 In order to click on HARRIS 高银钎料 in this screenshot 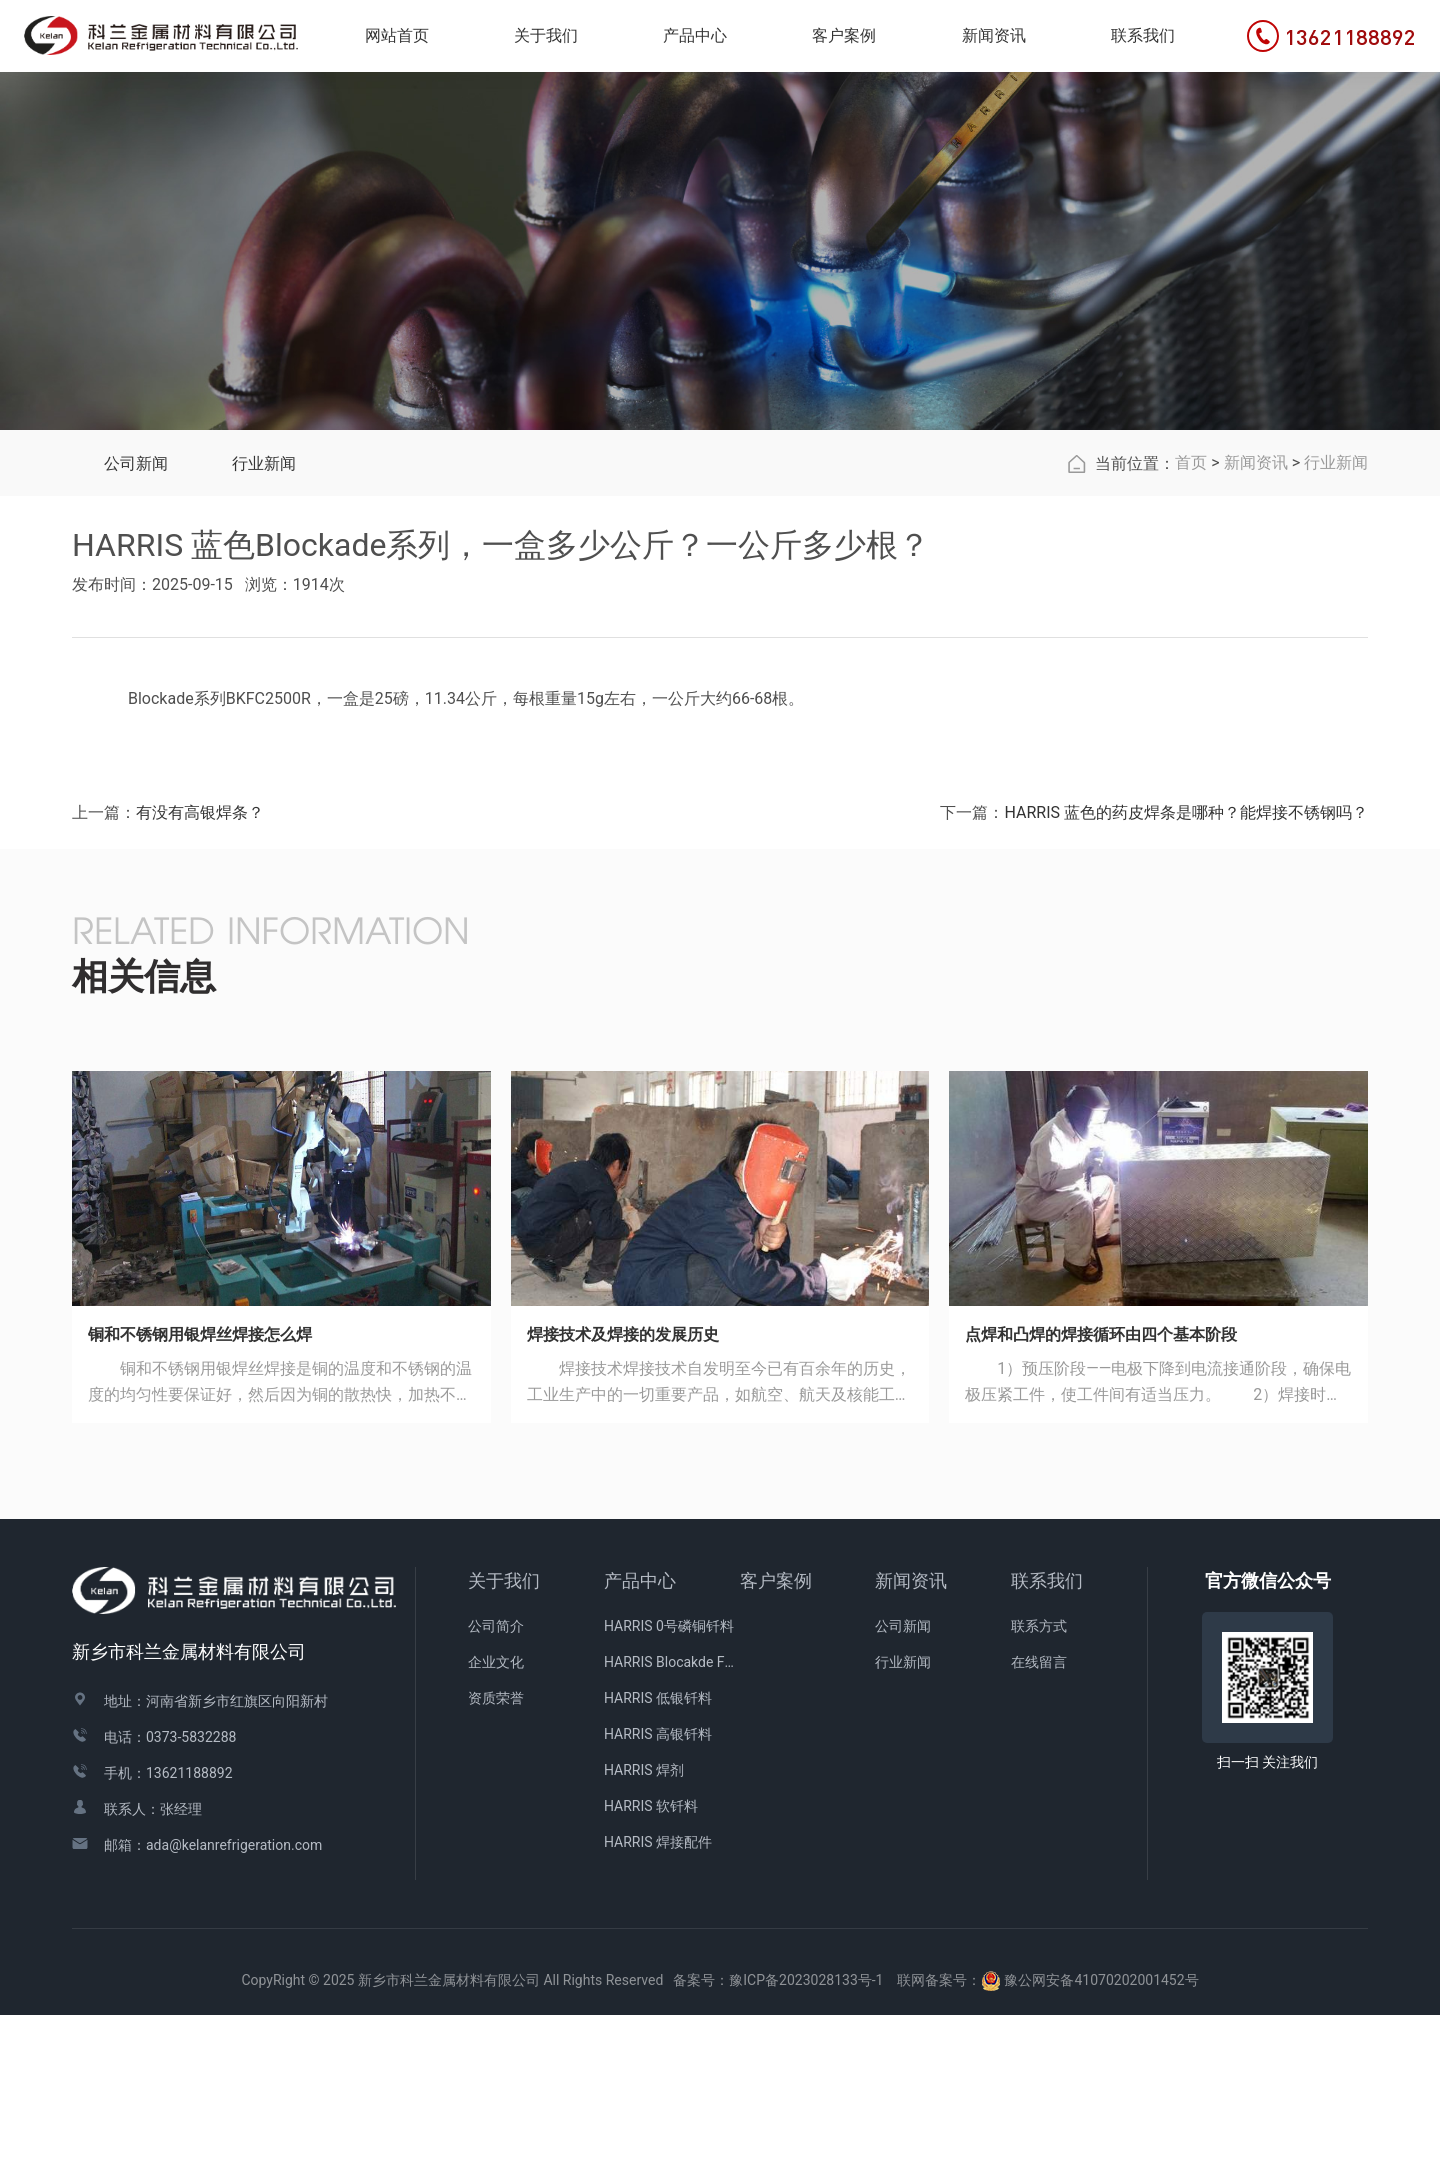, I will do `click(658, 1884)`.